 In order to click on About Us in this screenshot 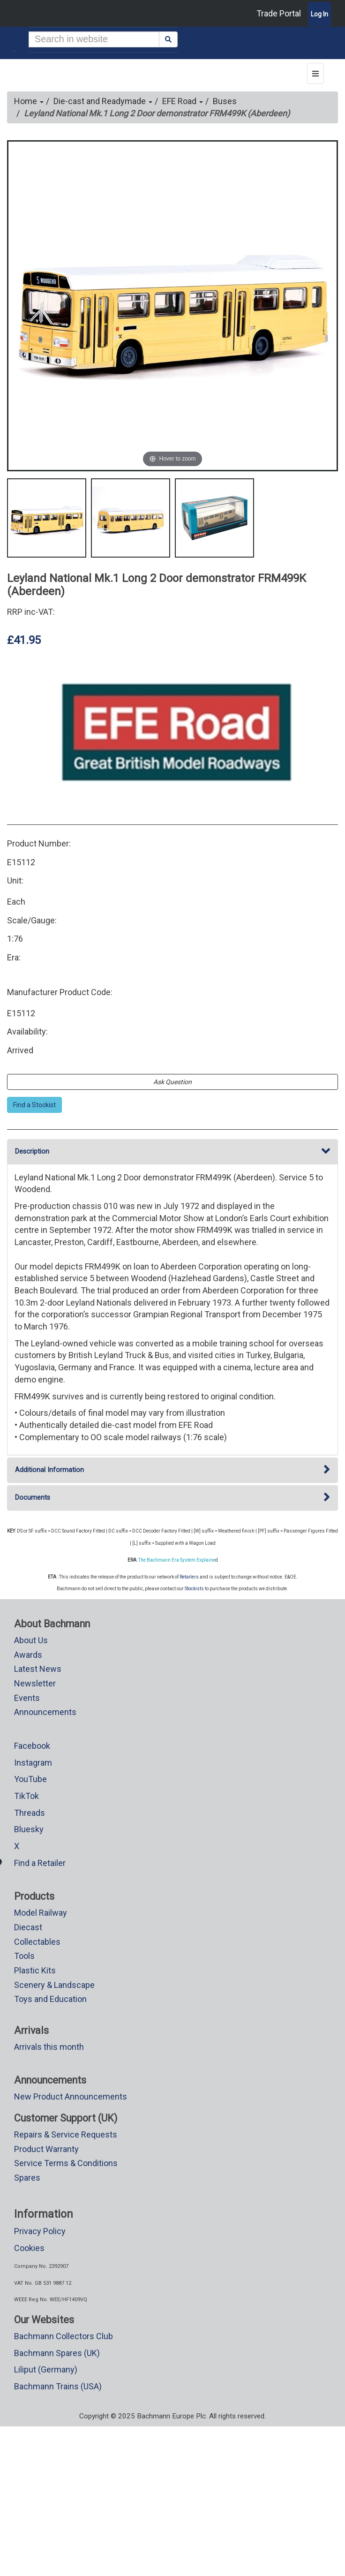, I will do `click(31, 1640)`.